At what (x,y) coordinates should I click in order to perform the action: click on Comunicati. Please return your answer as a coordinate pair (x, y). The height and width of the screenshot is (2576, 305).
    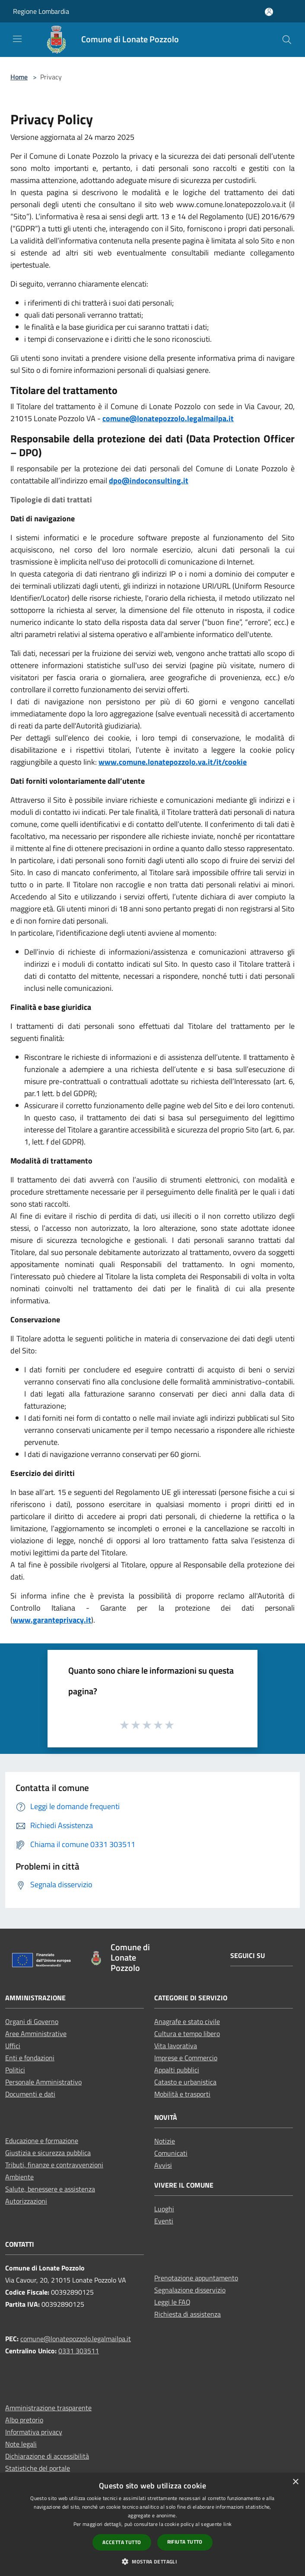
    Looking at the image, I should click on (170, 2153).